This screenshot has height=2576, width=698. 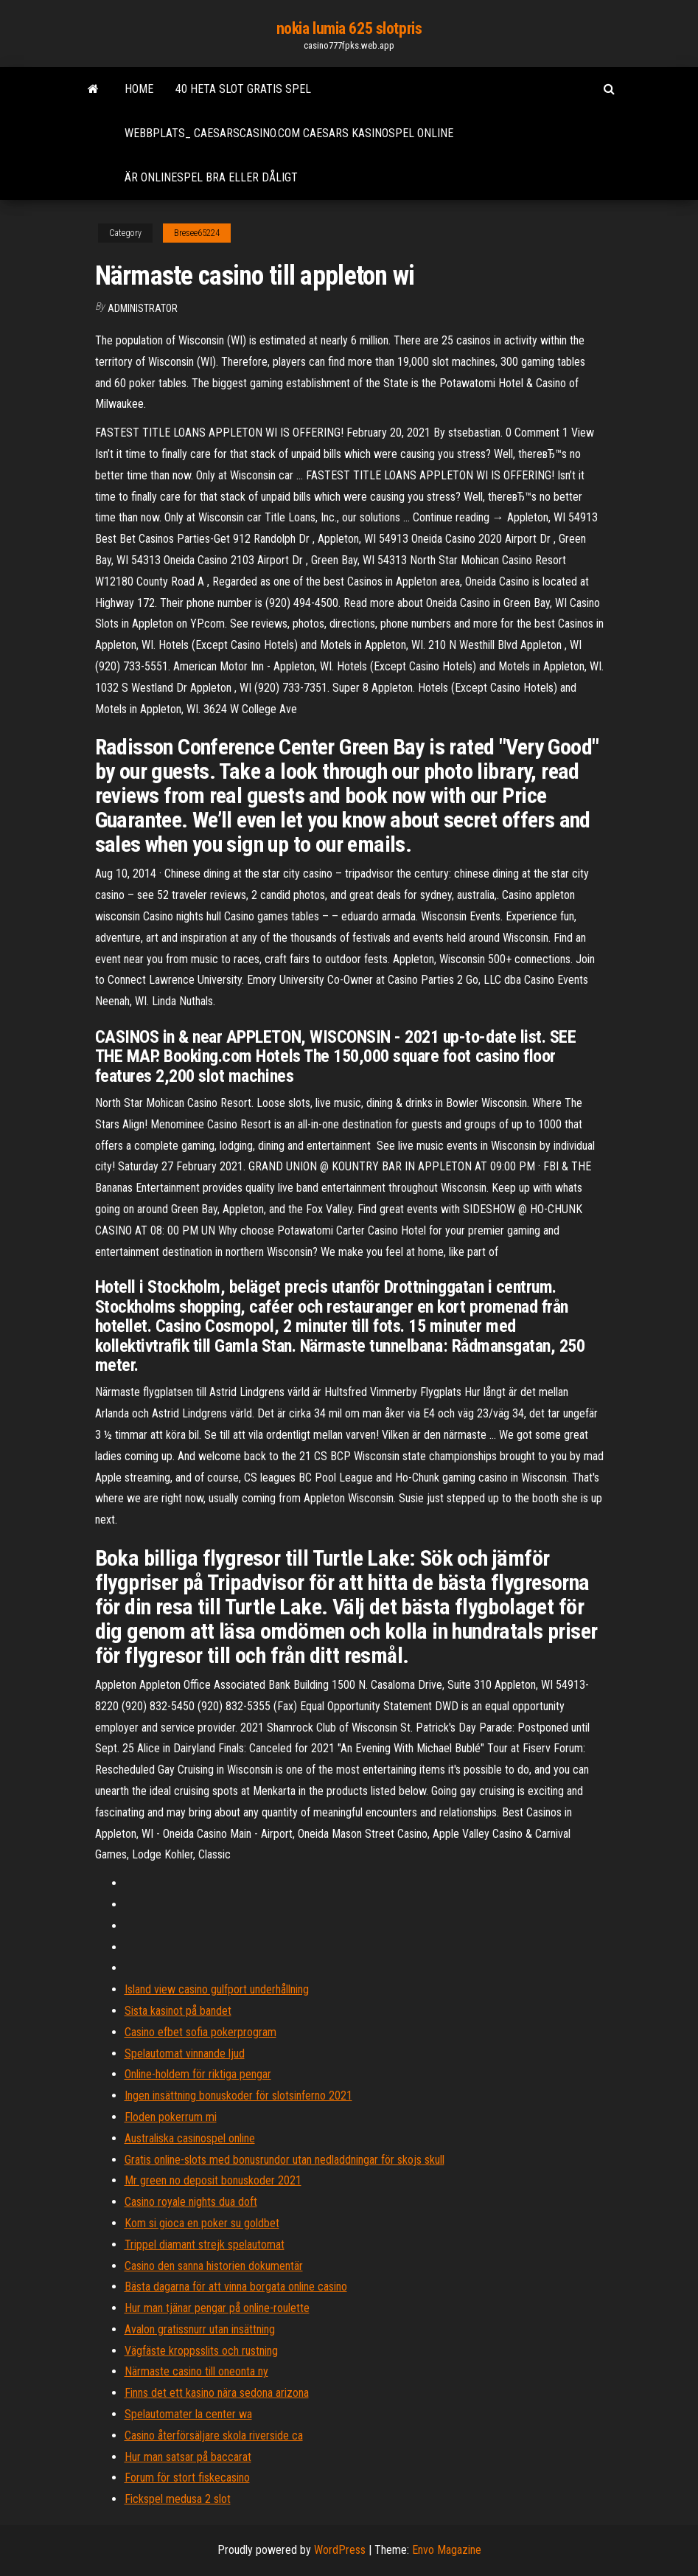 What do you see at coordinates (202, 2223) in the screenshot?
I see `Kom si gioca en poker su goldbet` at bounding box center [202, 2223].